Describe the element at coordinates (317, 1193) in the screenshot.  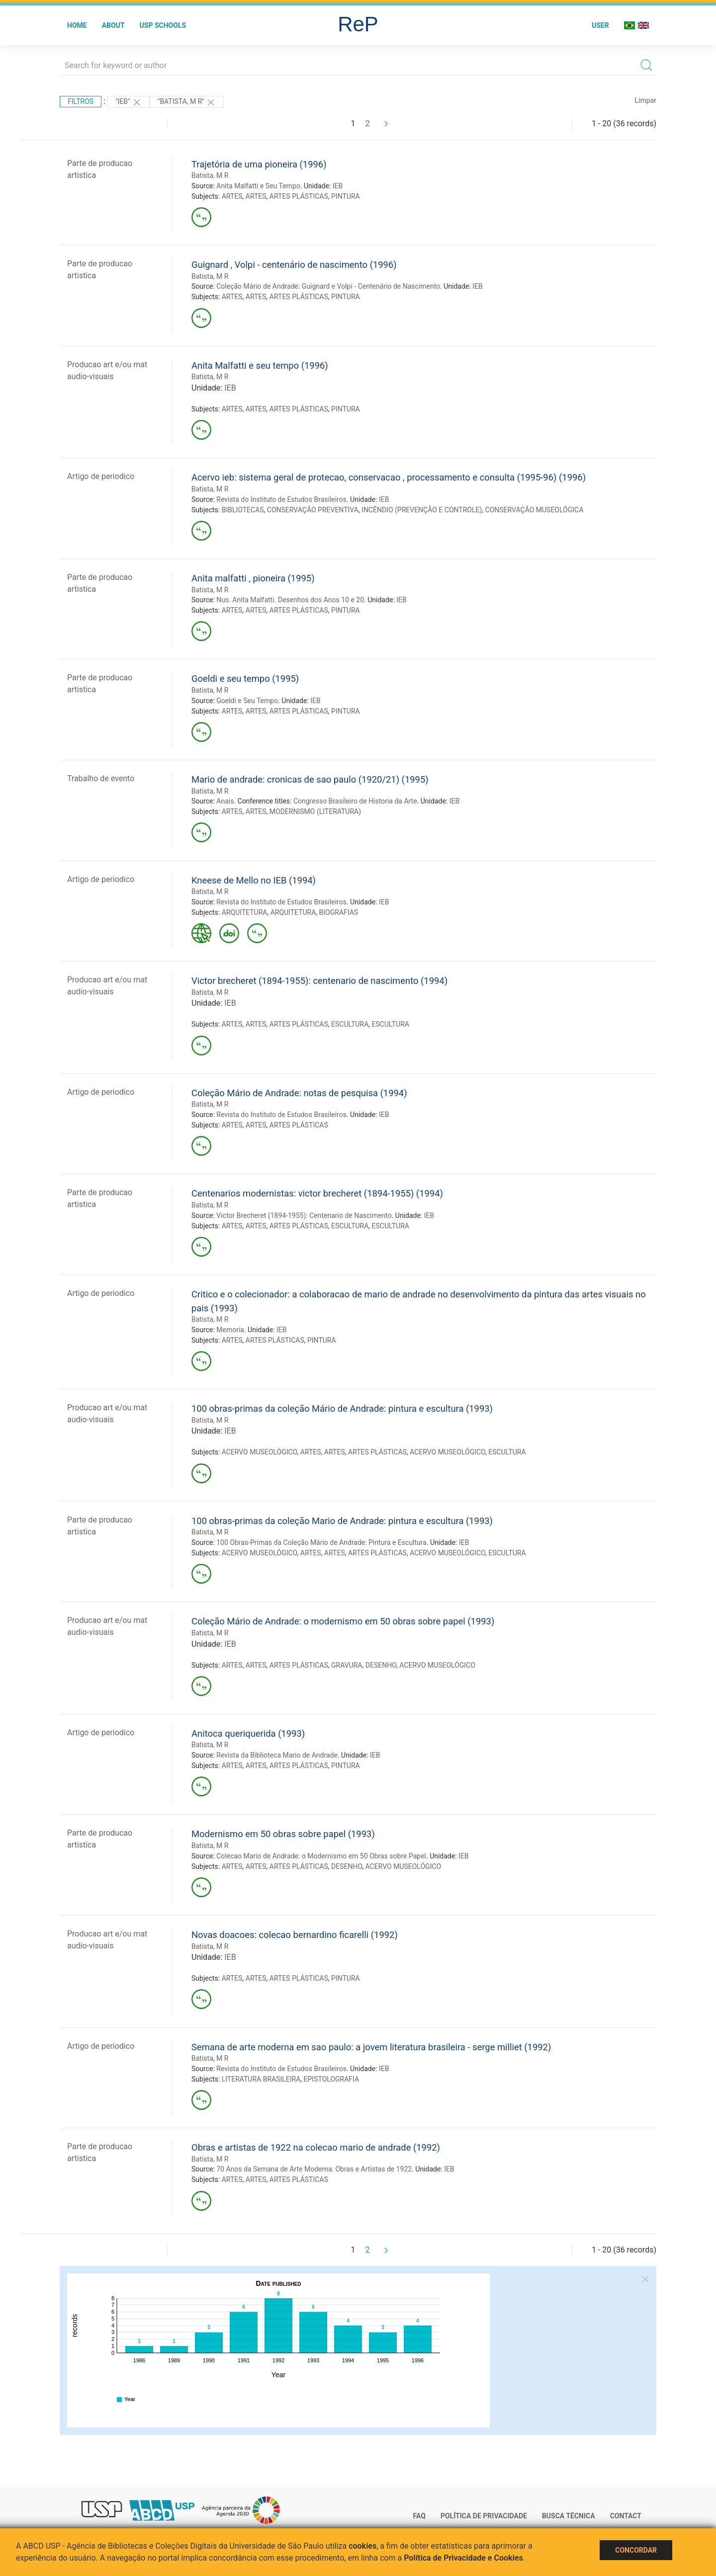
I see `Centenarios modernistas: victor brecheret (1894-1955) (1994)` at that location.